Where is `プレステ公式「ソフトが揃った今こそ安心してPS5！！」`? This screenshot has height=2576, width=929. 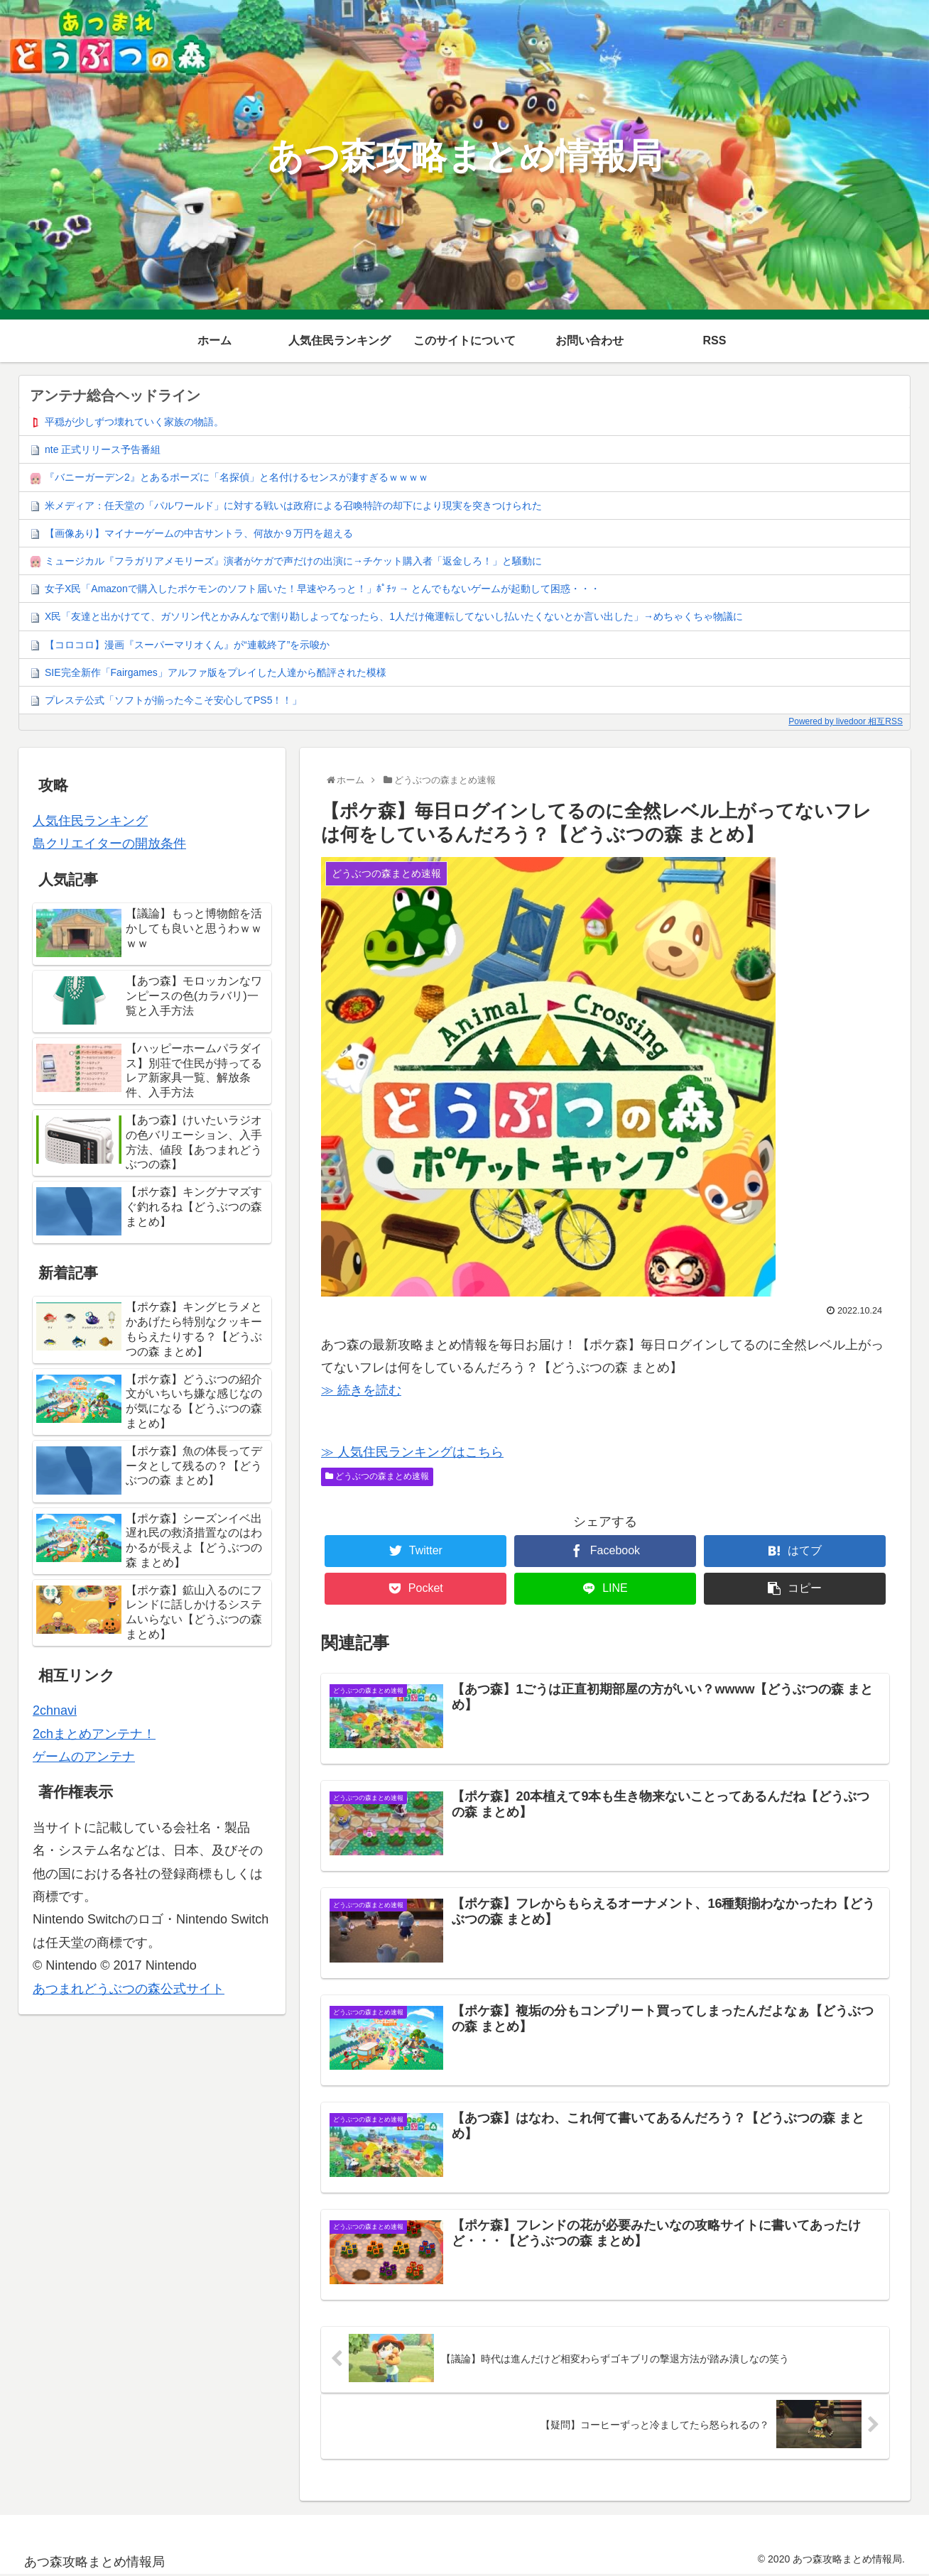
プレステ公式「ソフトが揃った今こそ安心してPS5！！」 is located at coordinates (173, 700).